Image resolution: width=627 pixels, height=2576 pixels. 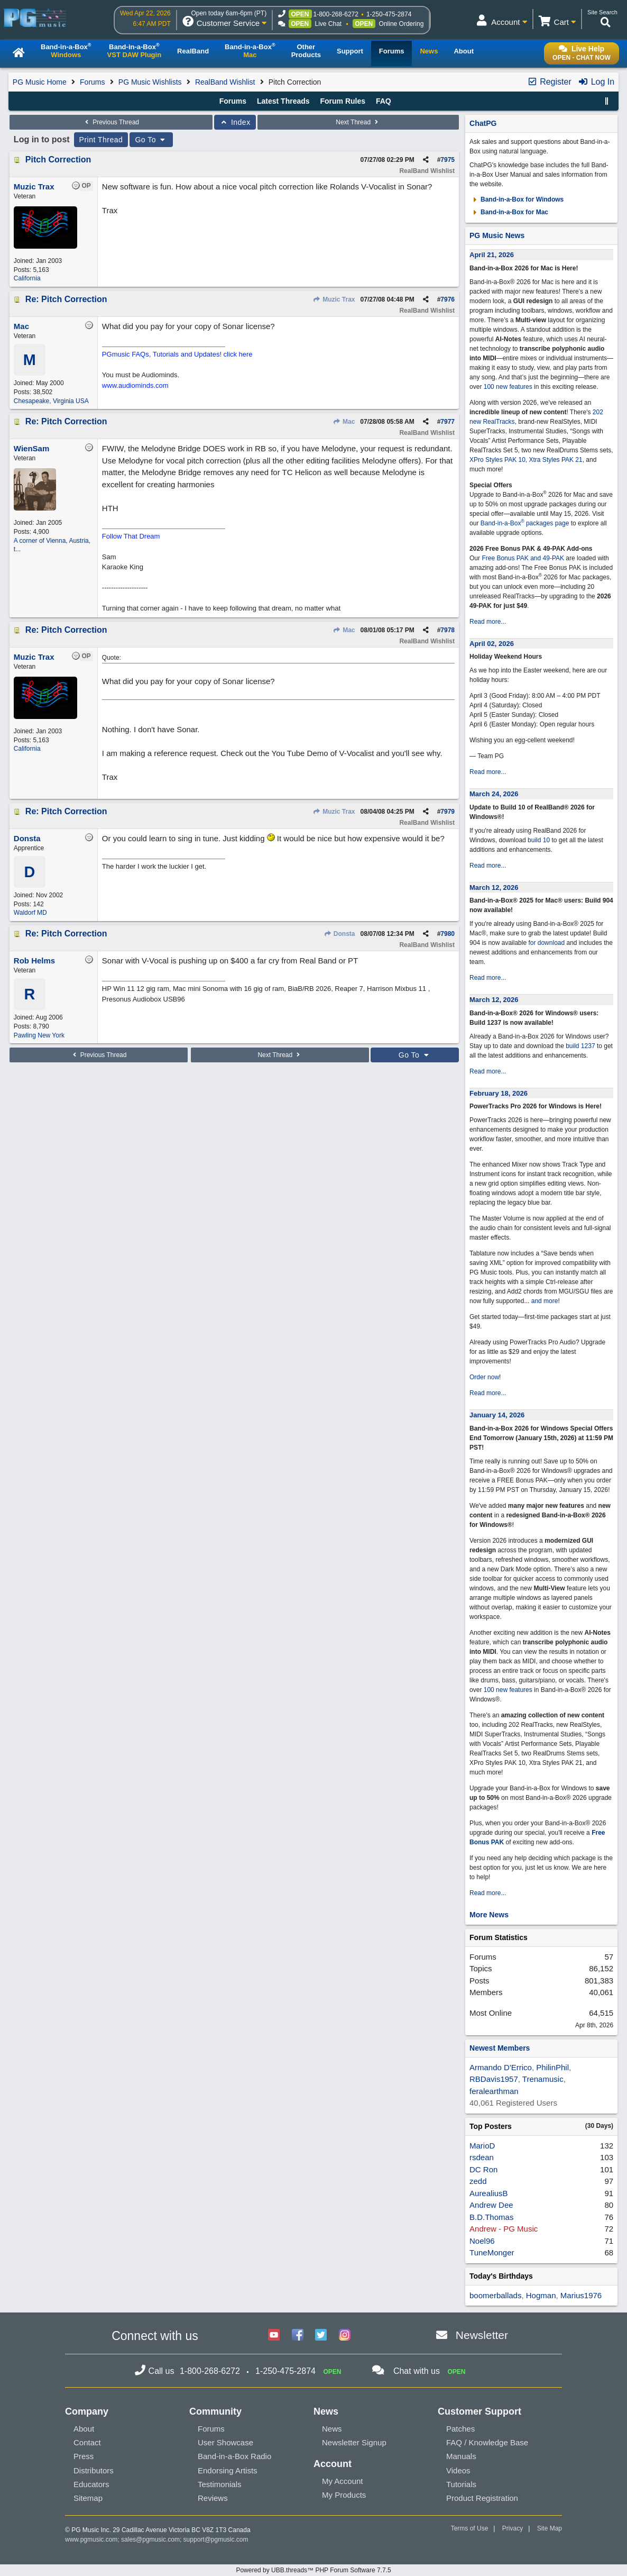 I want to click on Tutorials, so click(x=461, y=2484).